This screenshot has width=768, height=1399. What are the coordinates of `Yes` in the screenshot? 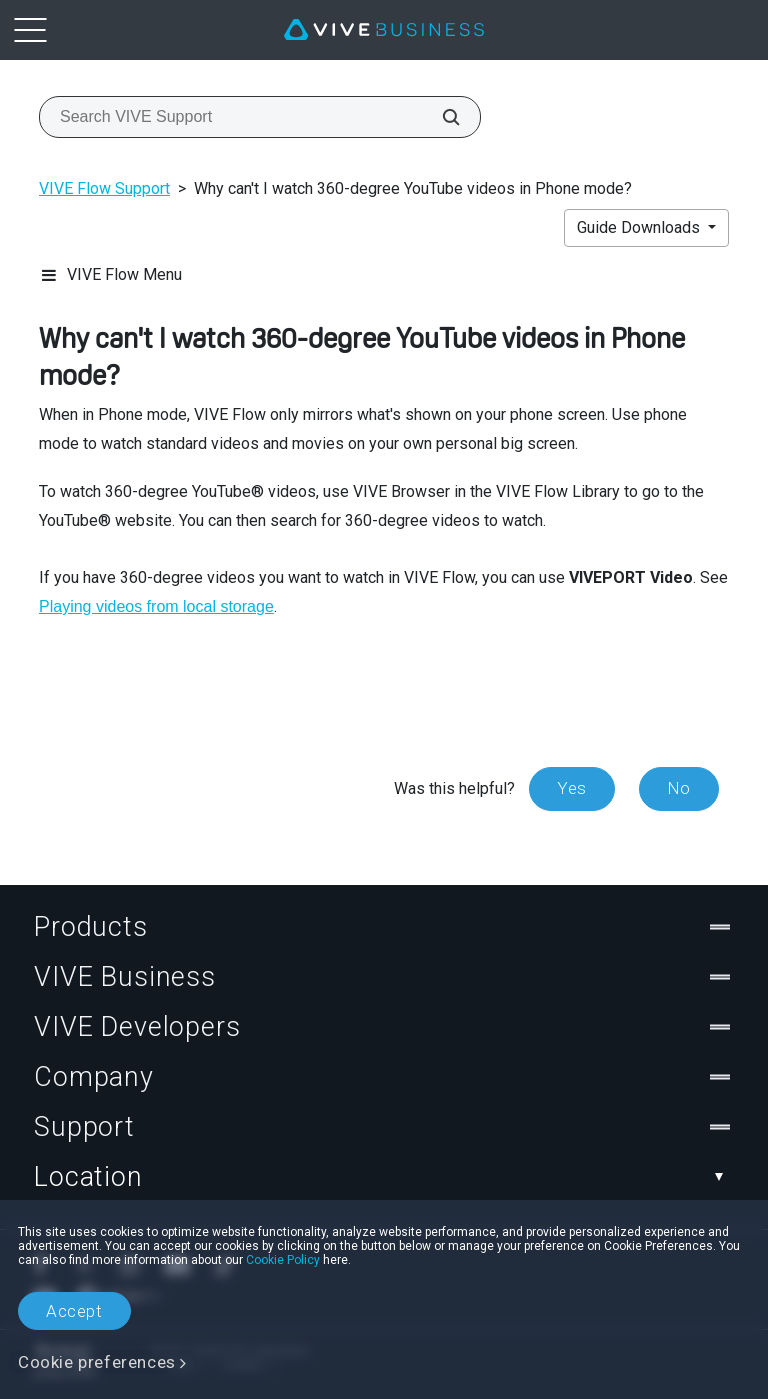 It's located at (572, 788).